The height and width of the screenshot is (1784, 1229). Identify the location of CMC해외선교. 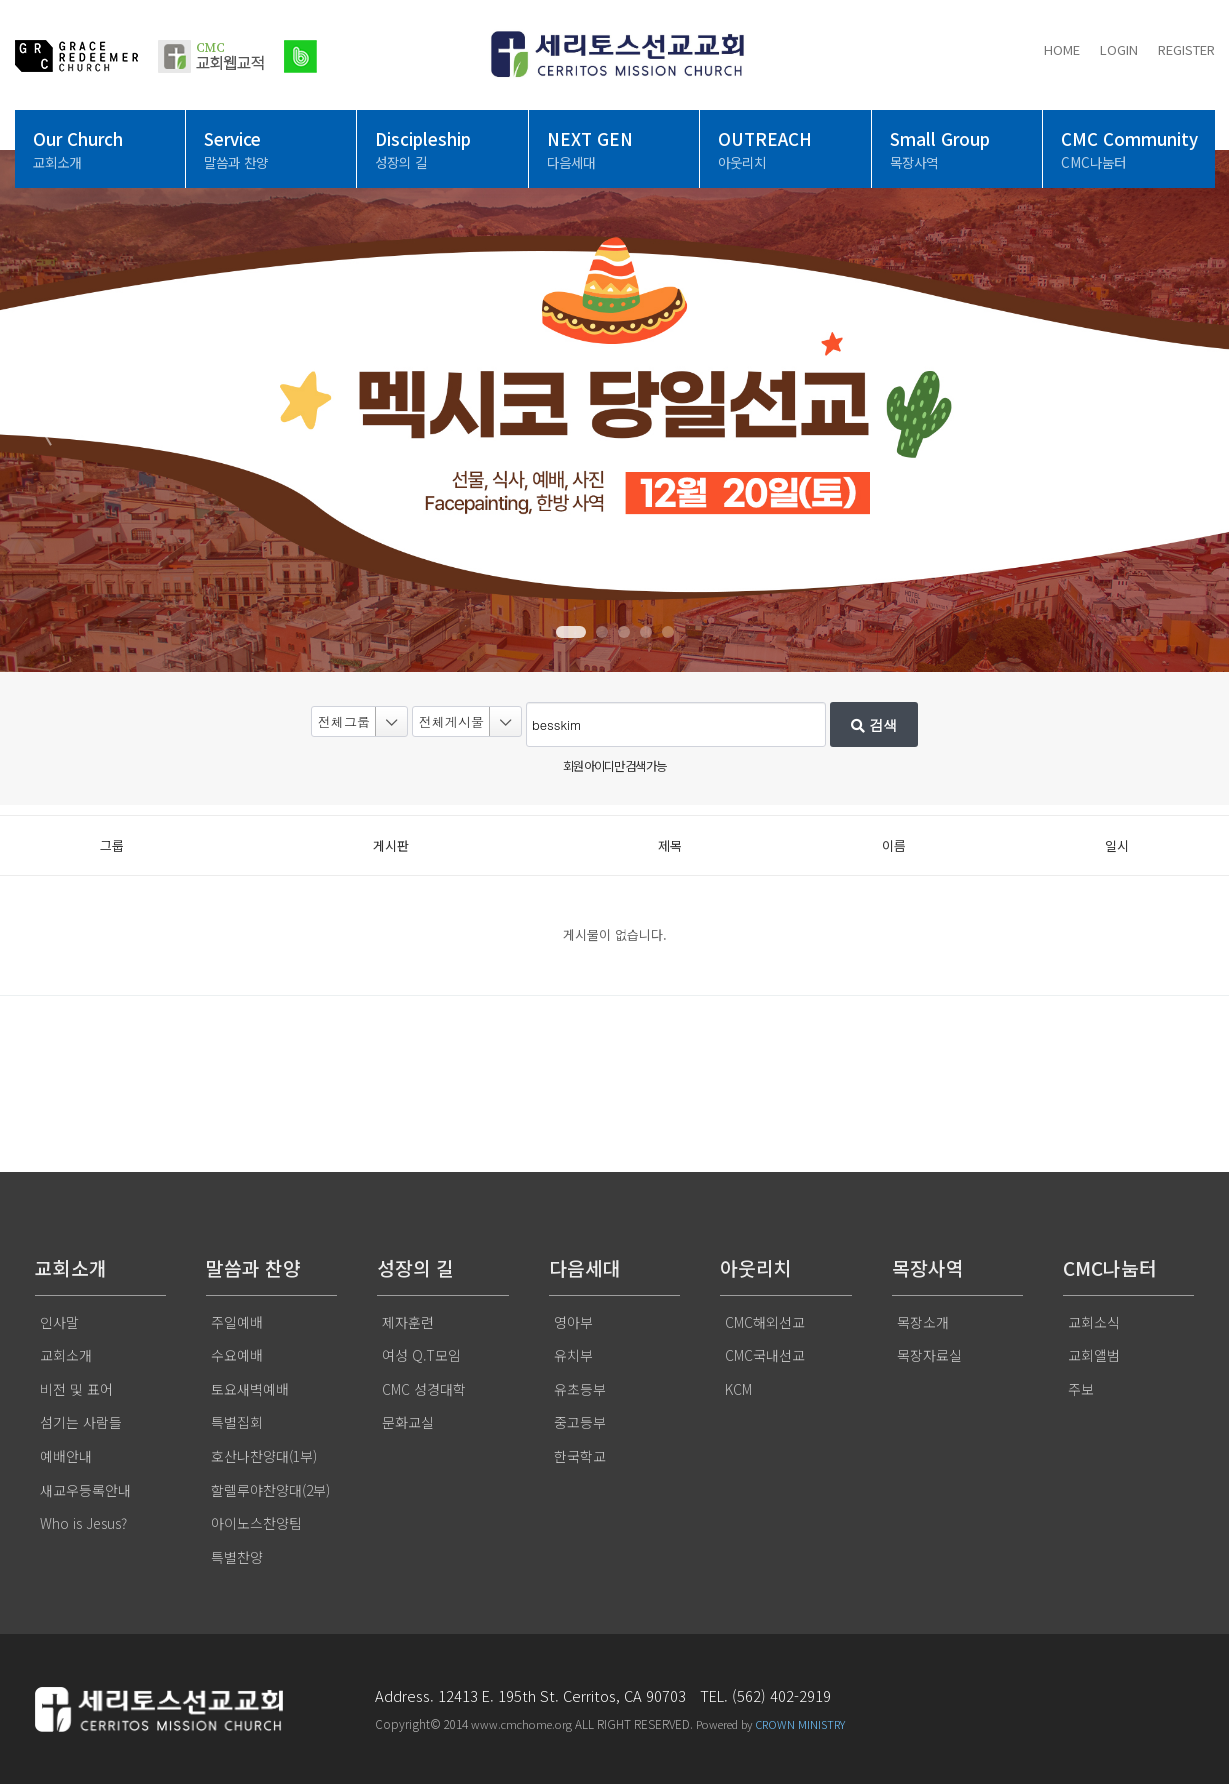
(765, 1322).